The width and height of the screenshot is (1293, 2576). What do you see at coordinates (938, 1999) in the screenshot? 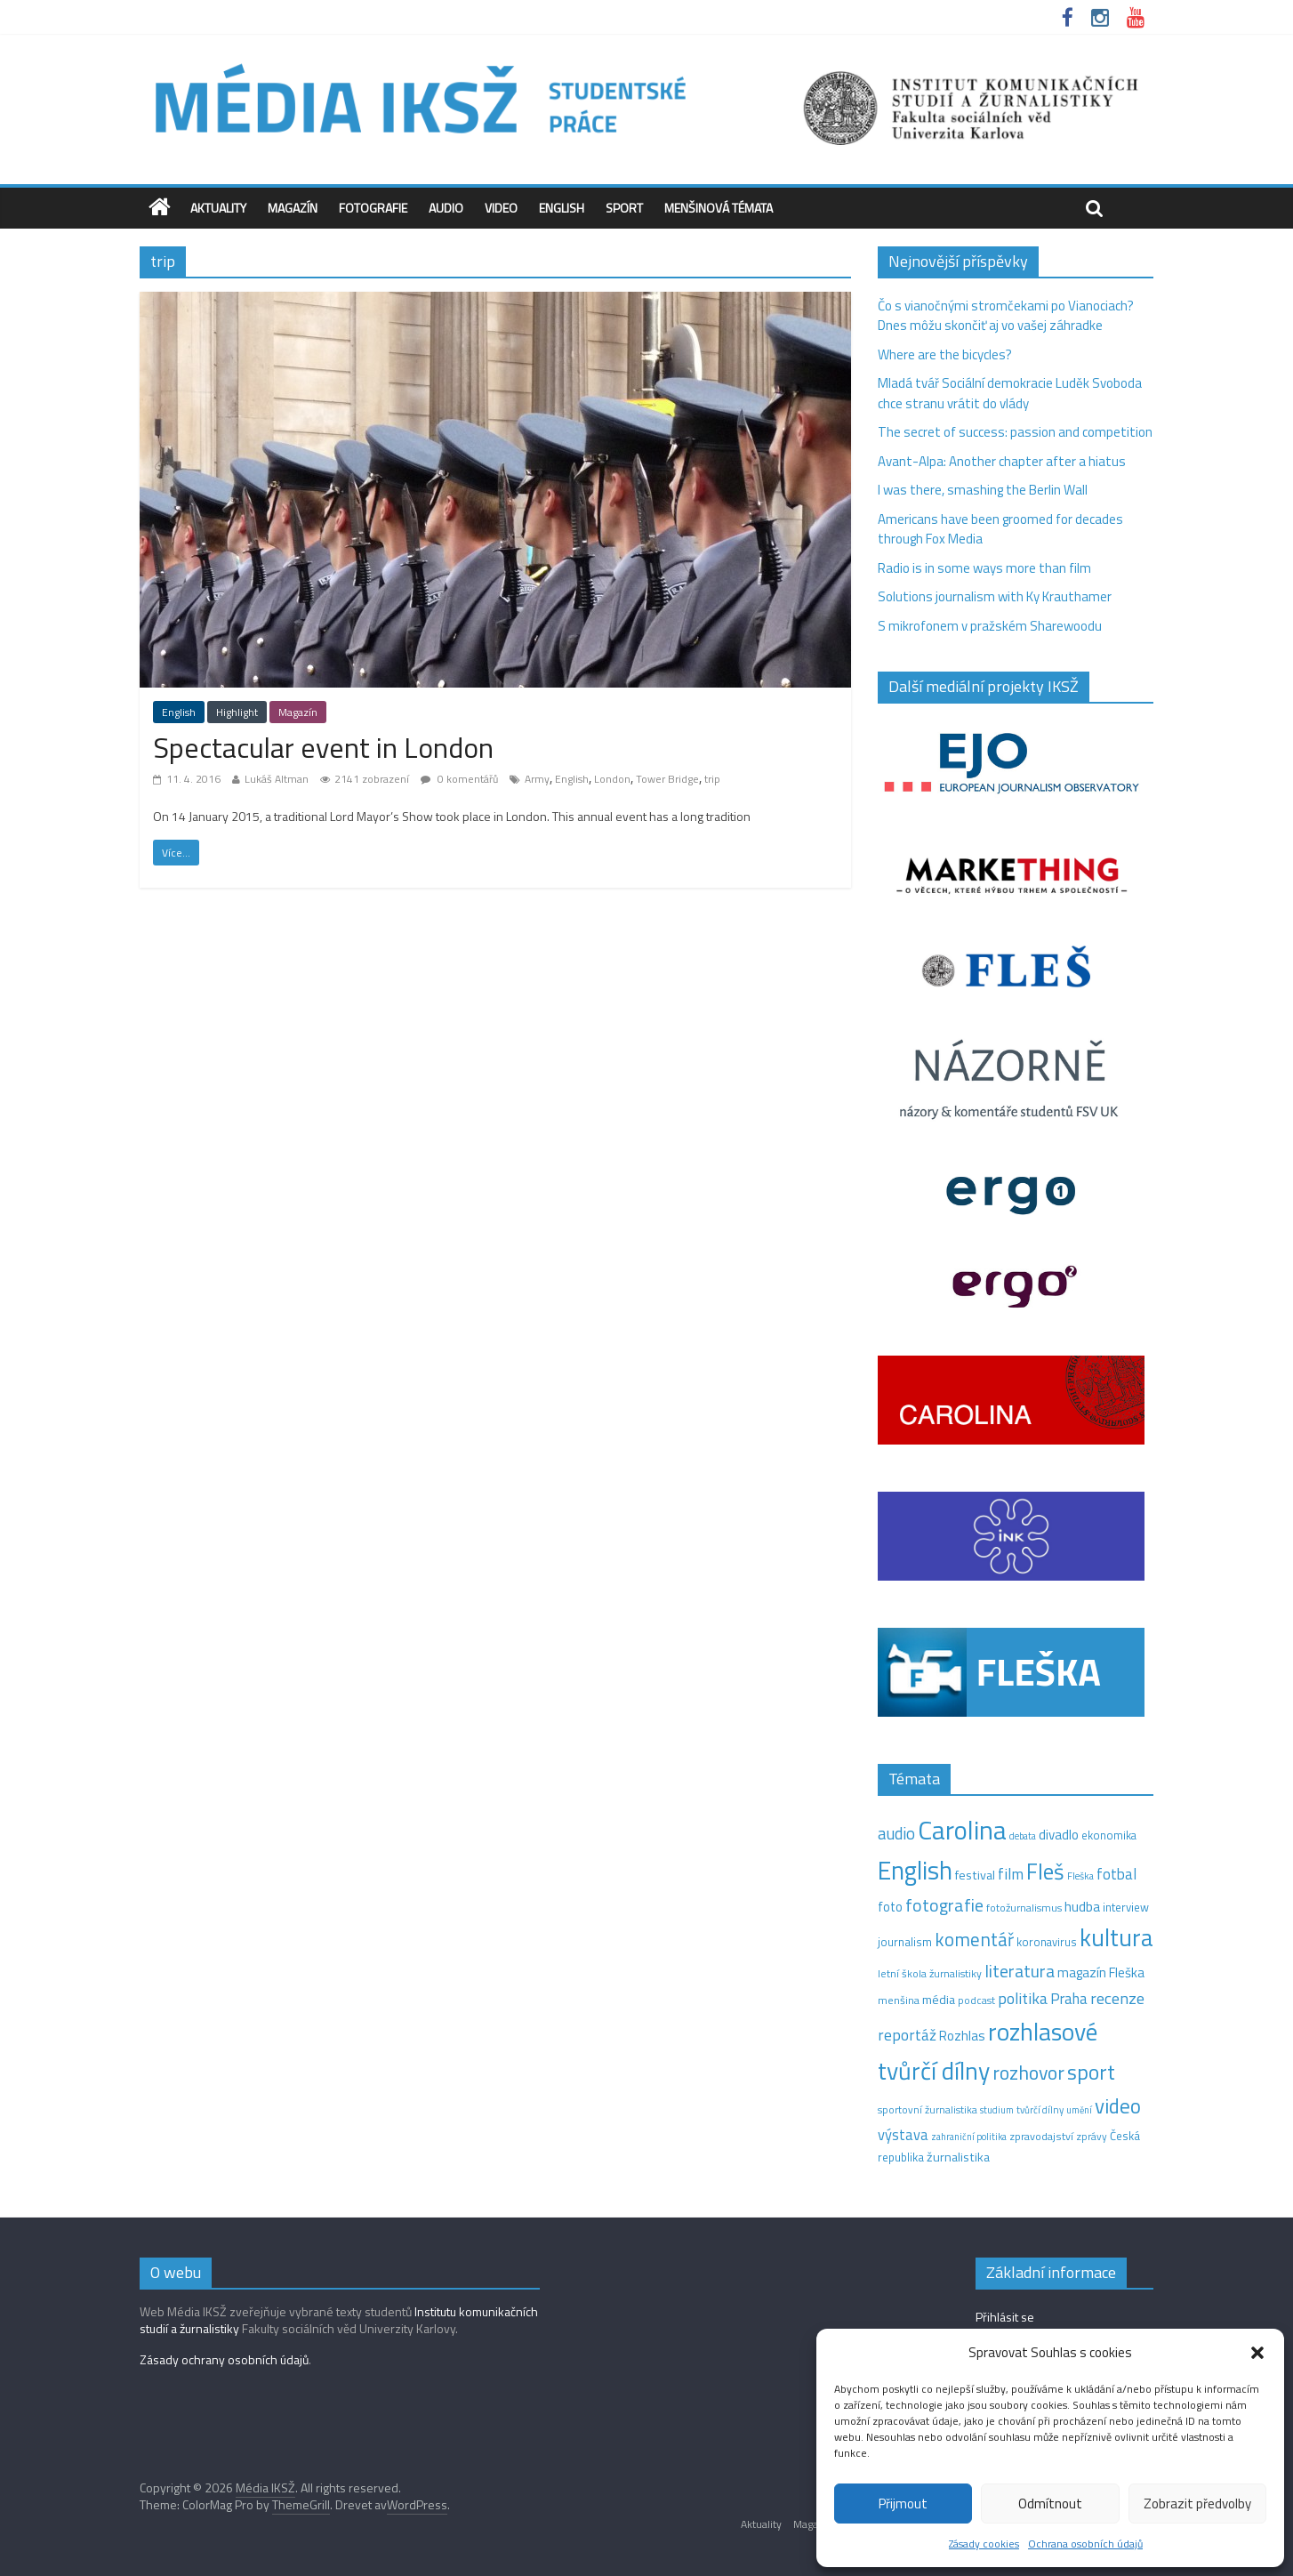
I see `média [média (19 položek)]` at bounding box center [938, 1999].